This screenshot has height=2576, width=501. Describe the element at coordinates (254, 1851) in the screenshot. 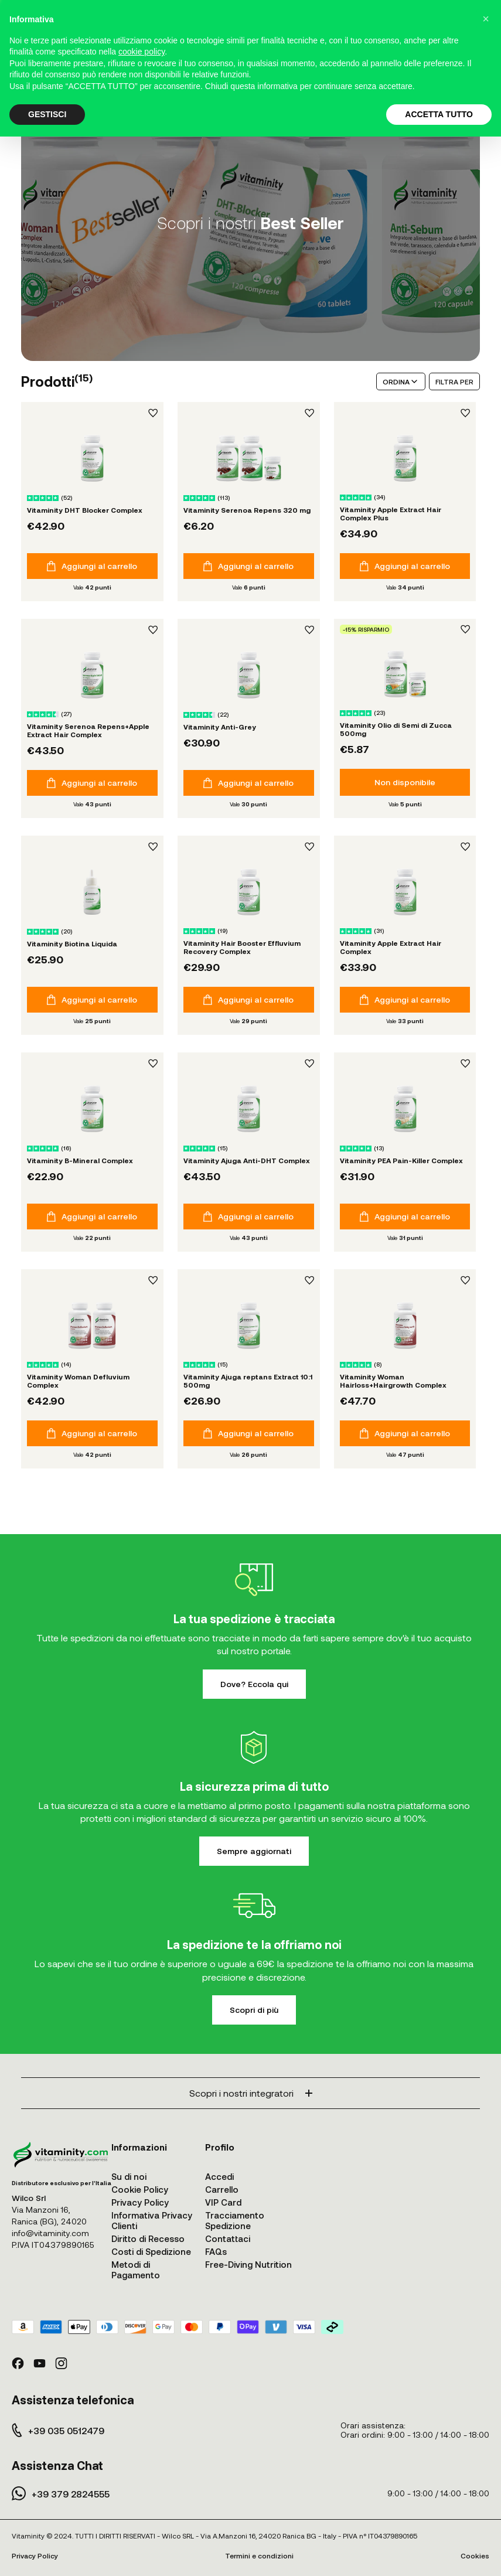

I see `Sempre aggiornati` at that location.